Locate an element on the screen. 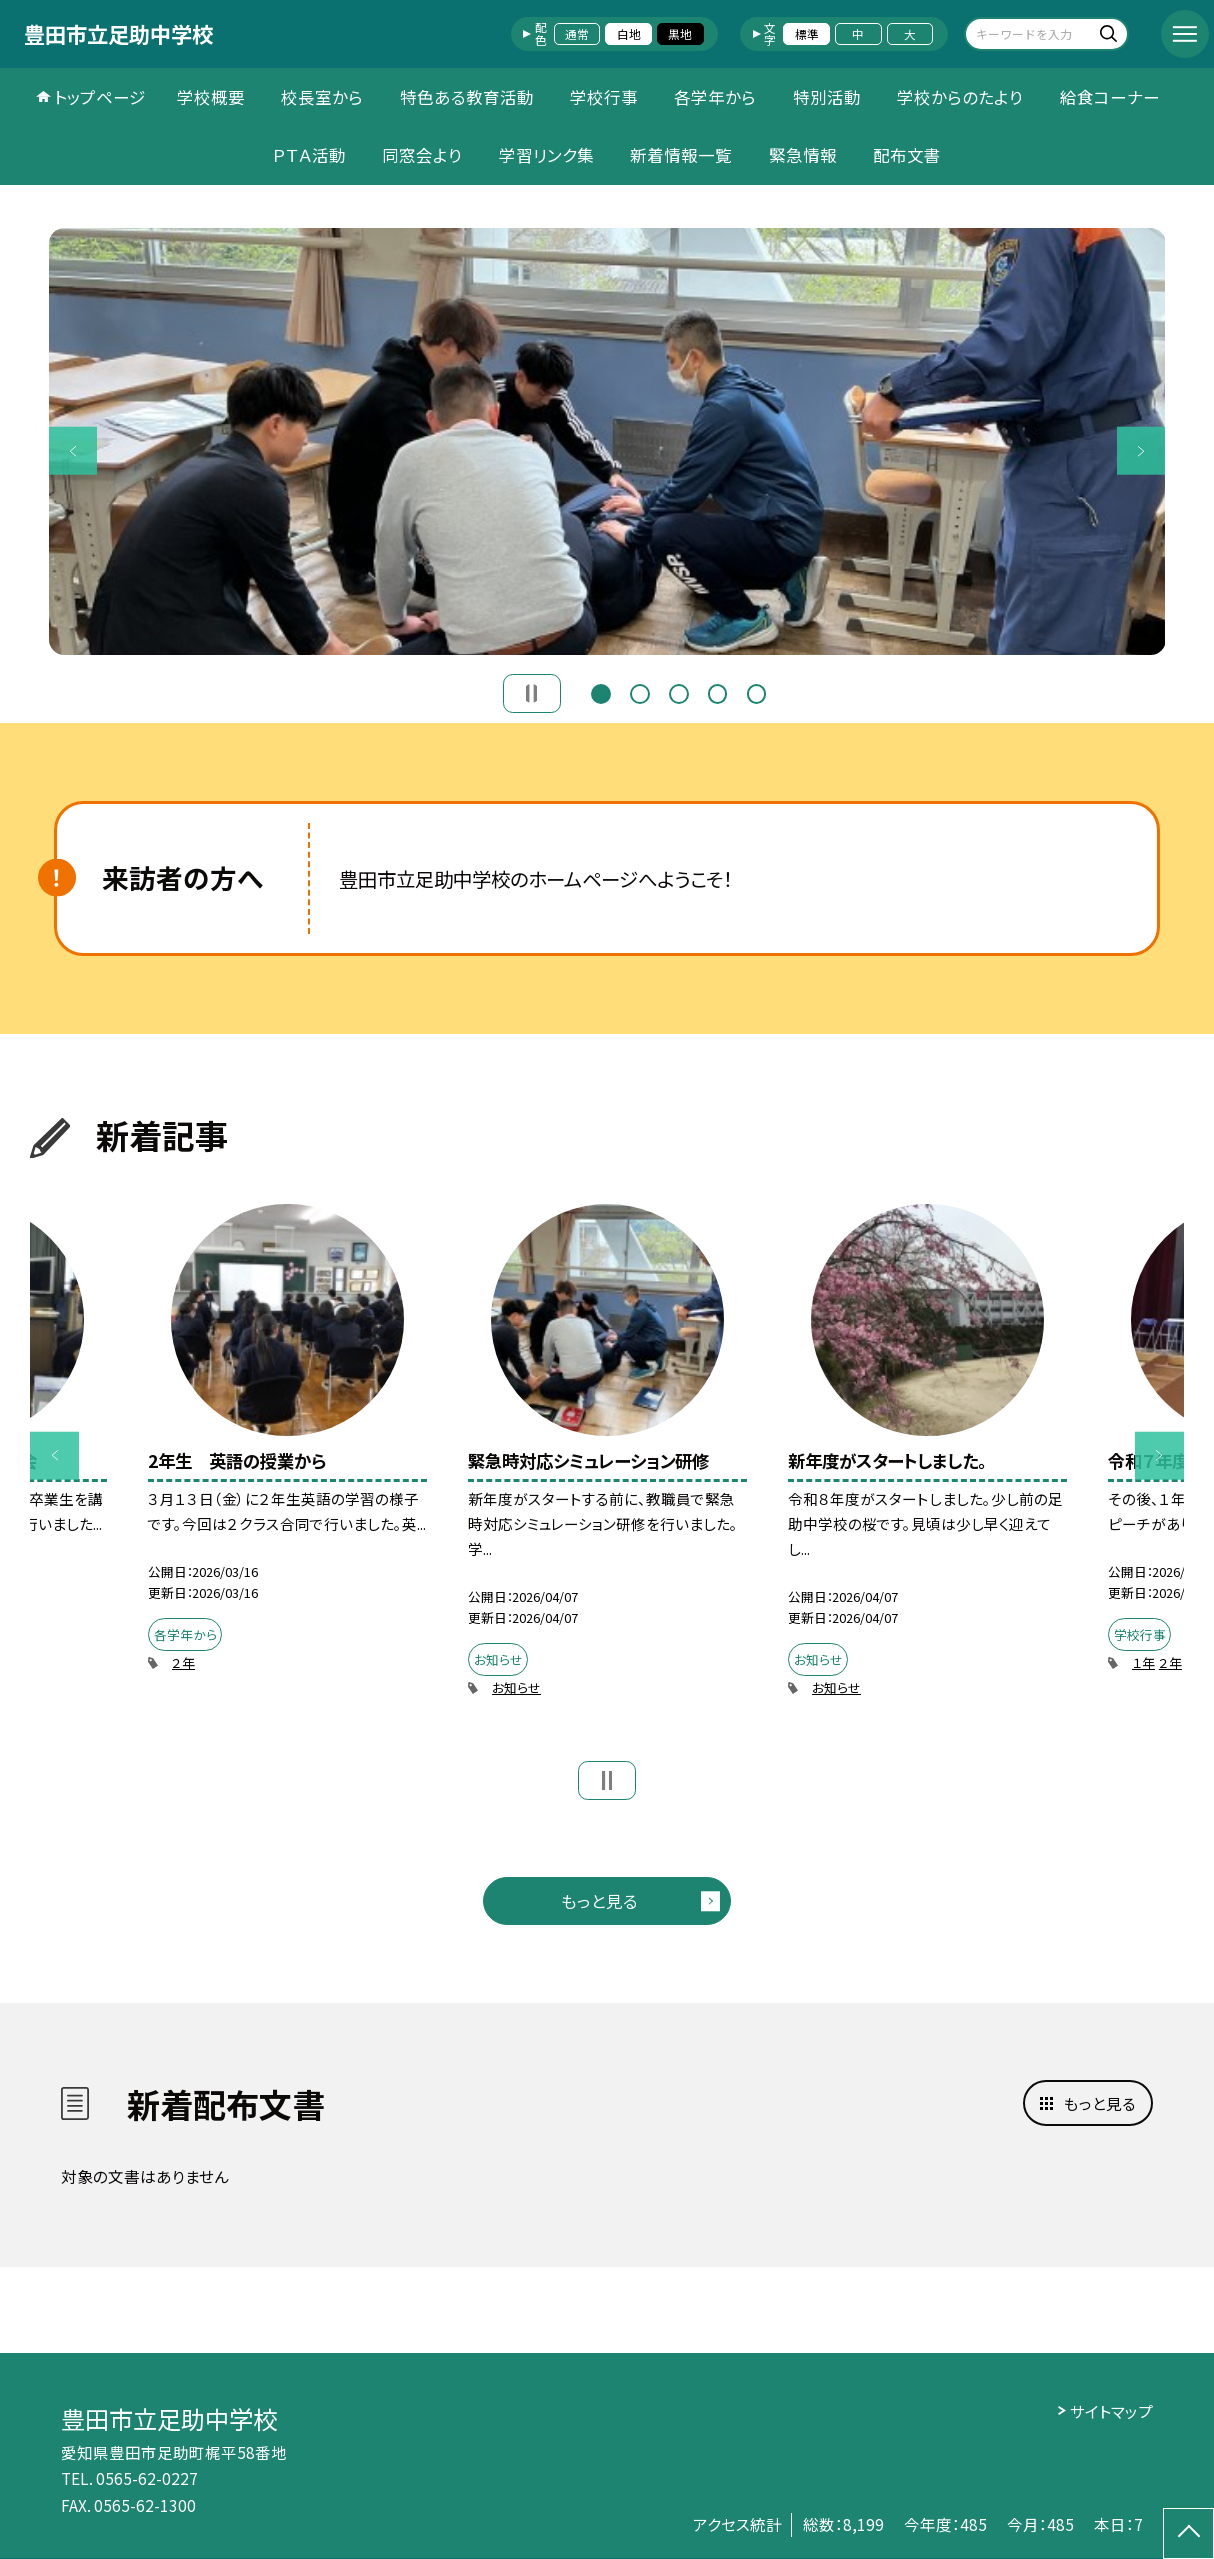  特別活動 is located at coordinates (827, 97).